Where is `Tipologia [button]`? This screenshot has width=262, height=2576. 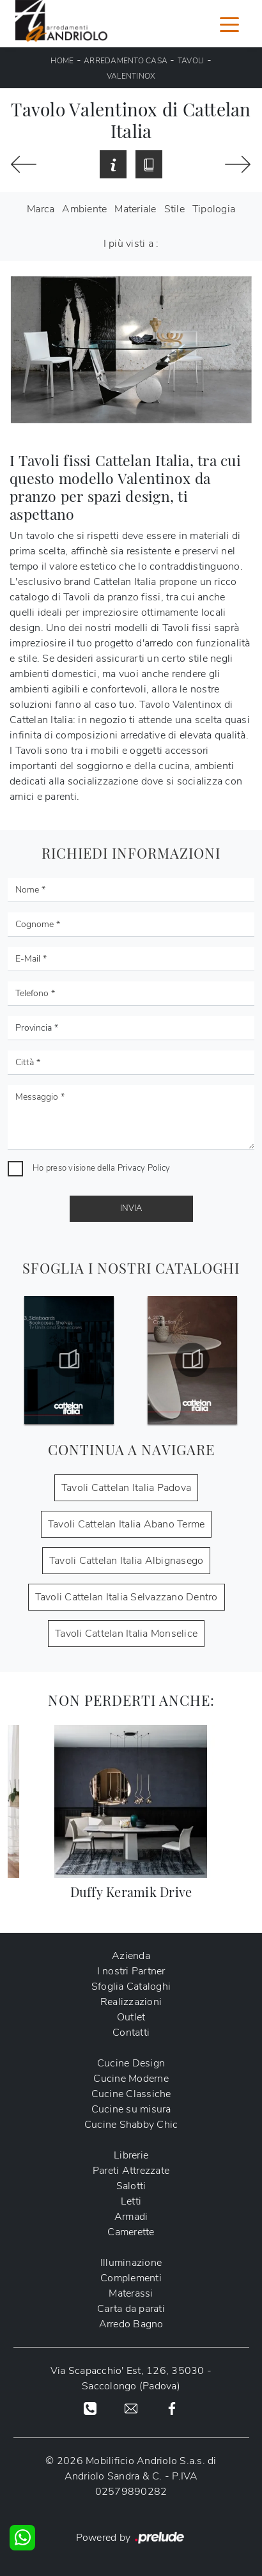
Tipologia [button] is located at coordinates (213, 209).